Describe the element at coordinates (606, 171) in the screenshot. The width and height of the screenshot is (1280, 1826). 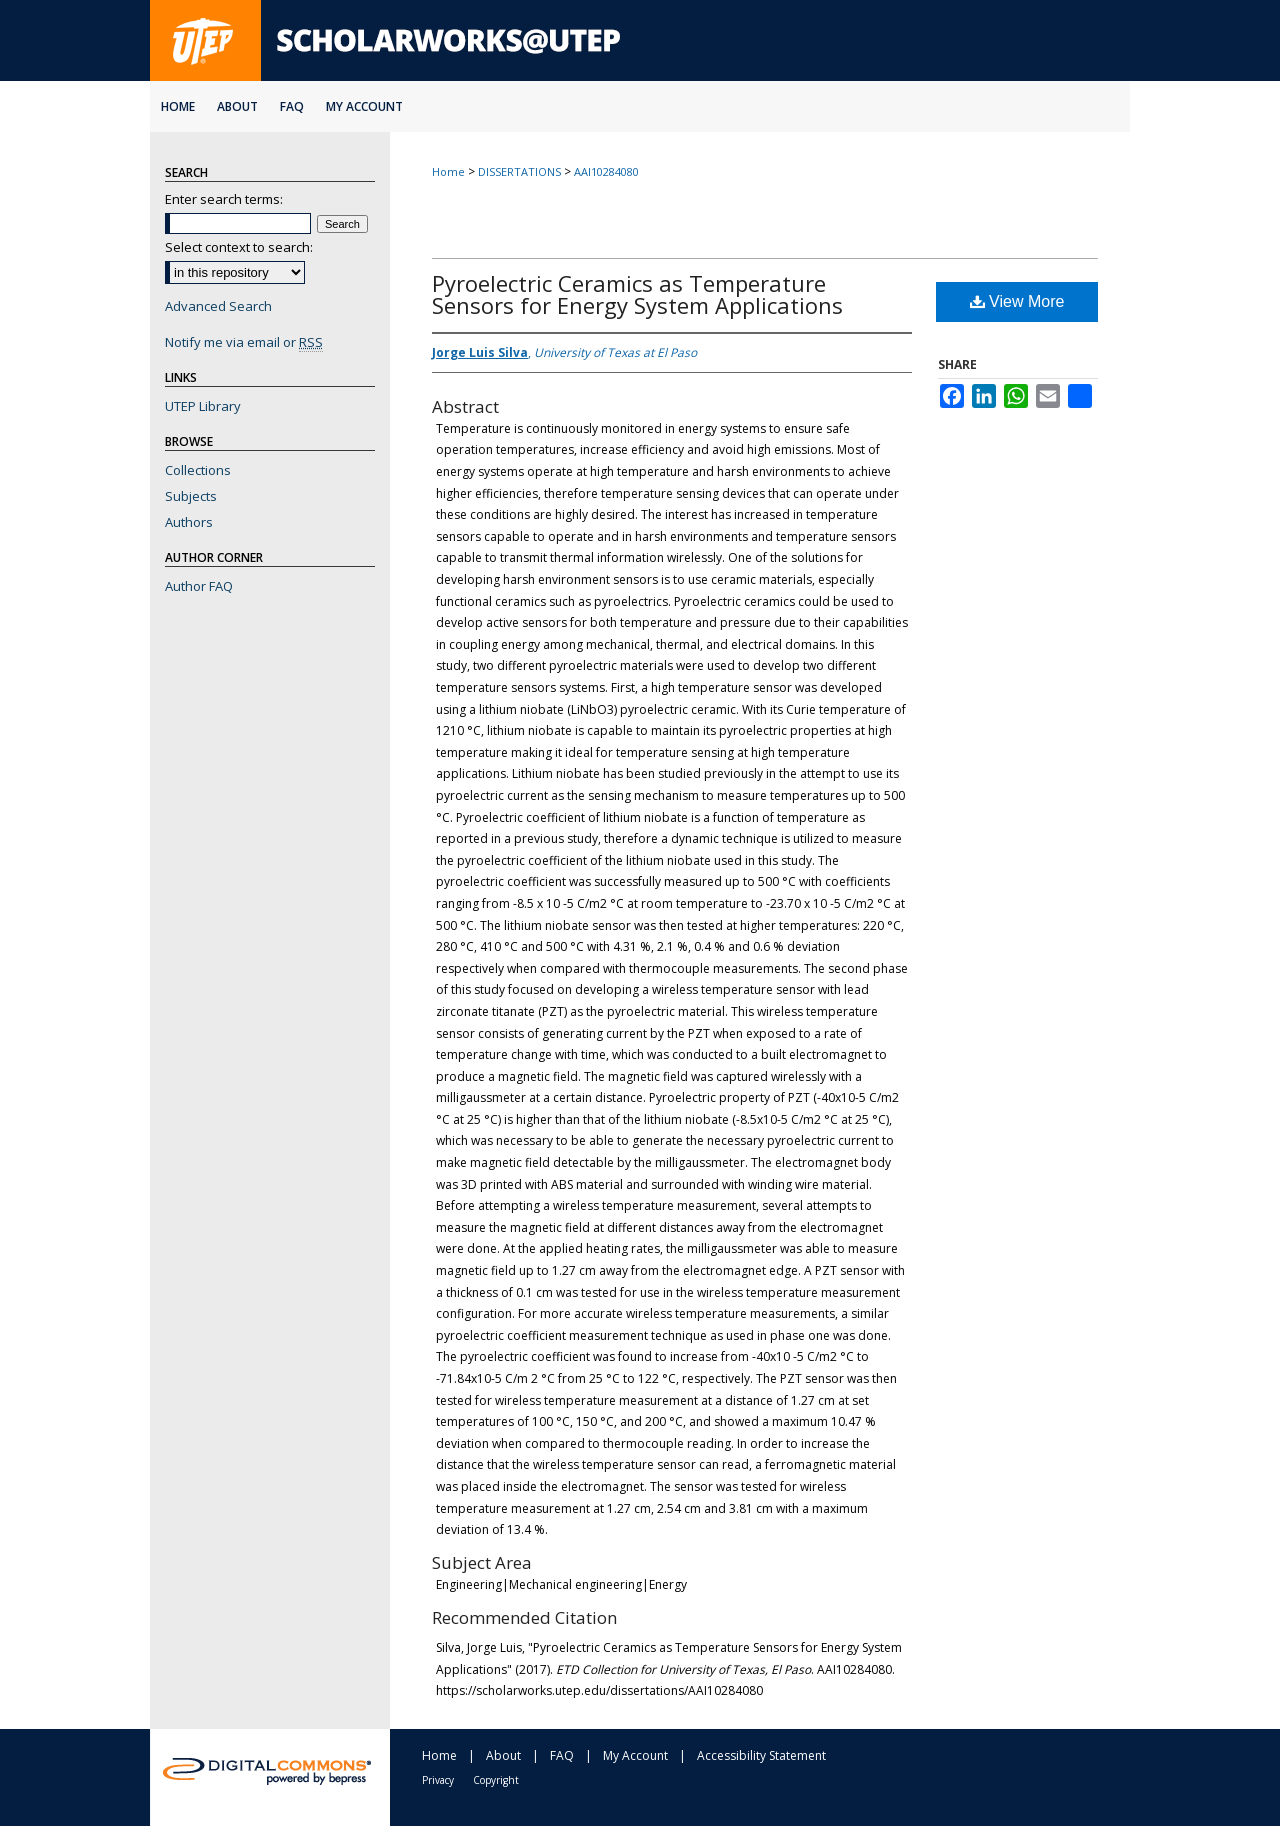
I see `AAI10284080` at that location.